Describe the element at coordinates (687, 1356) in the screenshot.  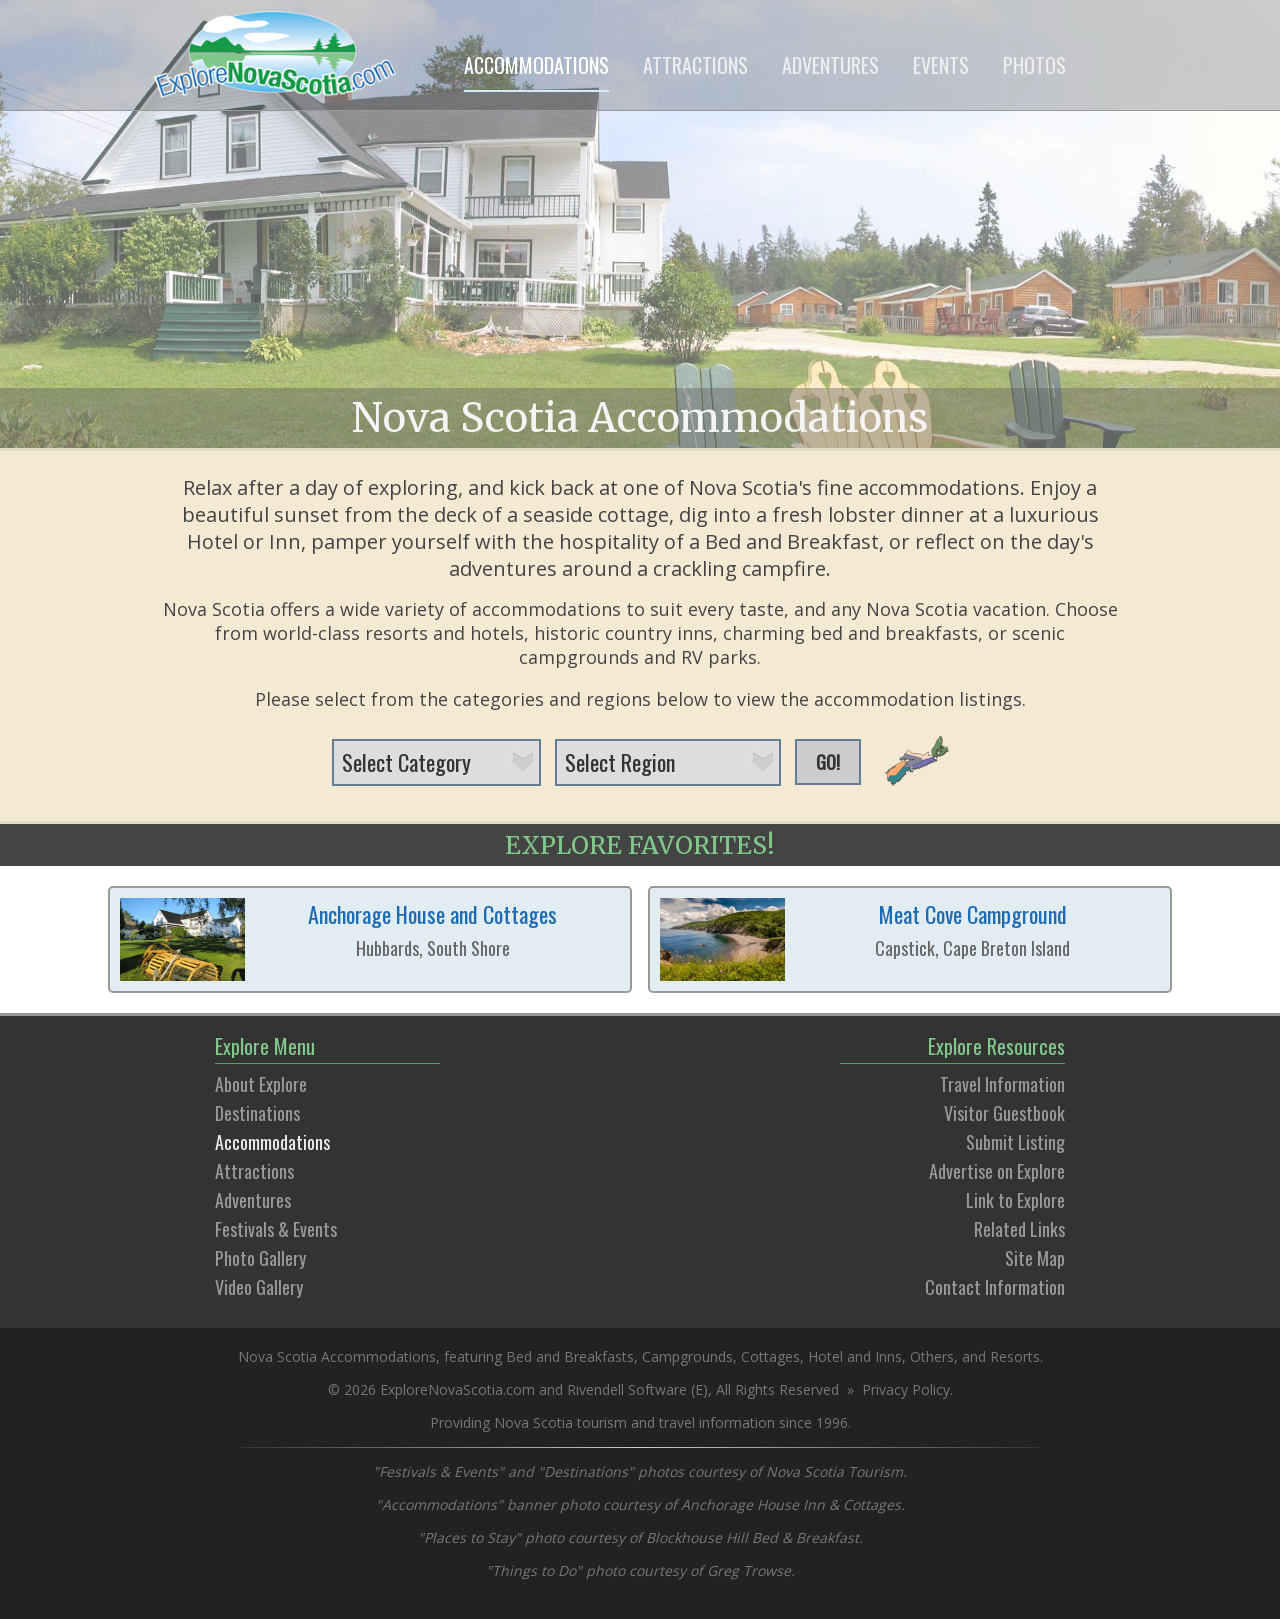
I see `Campgrounds` at that location.